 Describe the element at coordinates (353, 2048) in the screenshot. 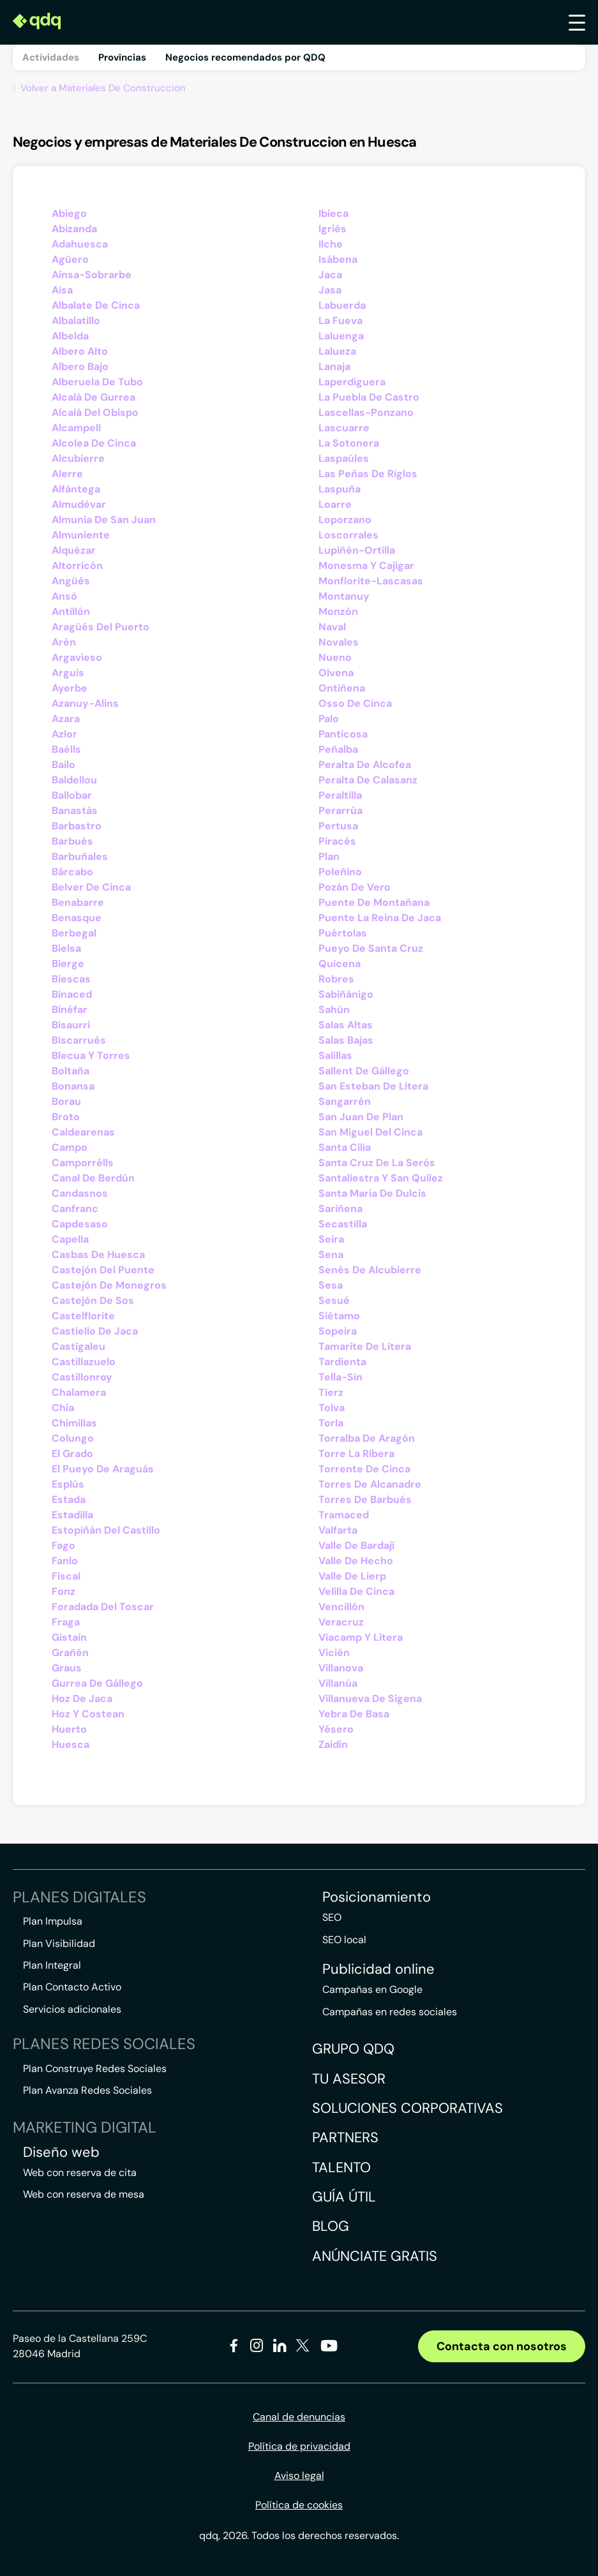

I see `Grupo QDQ` at that location.